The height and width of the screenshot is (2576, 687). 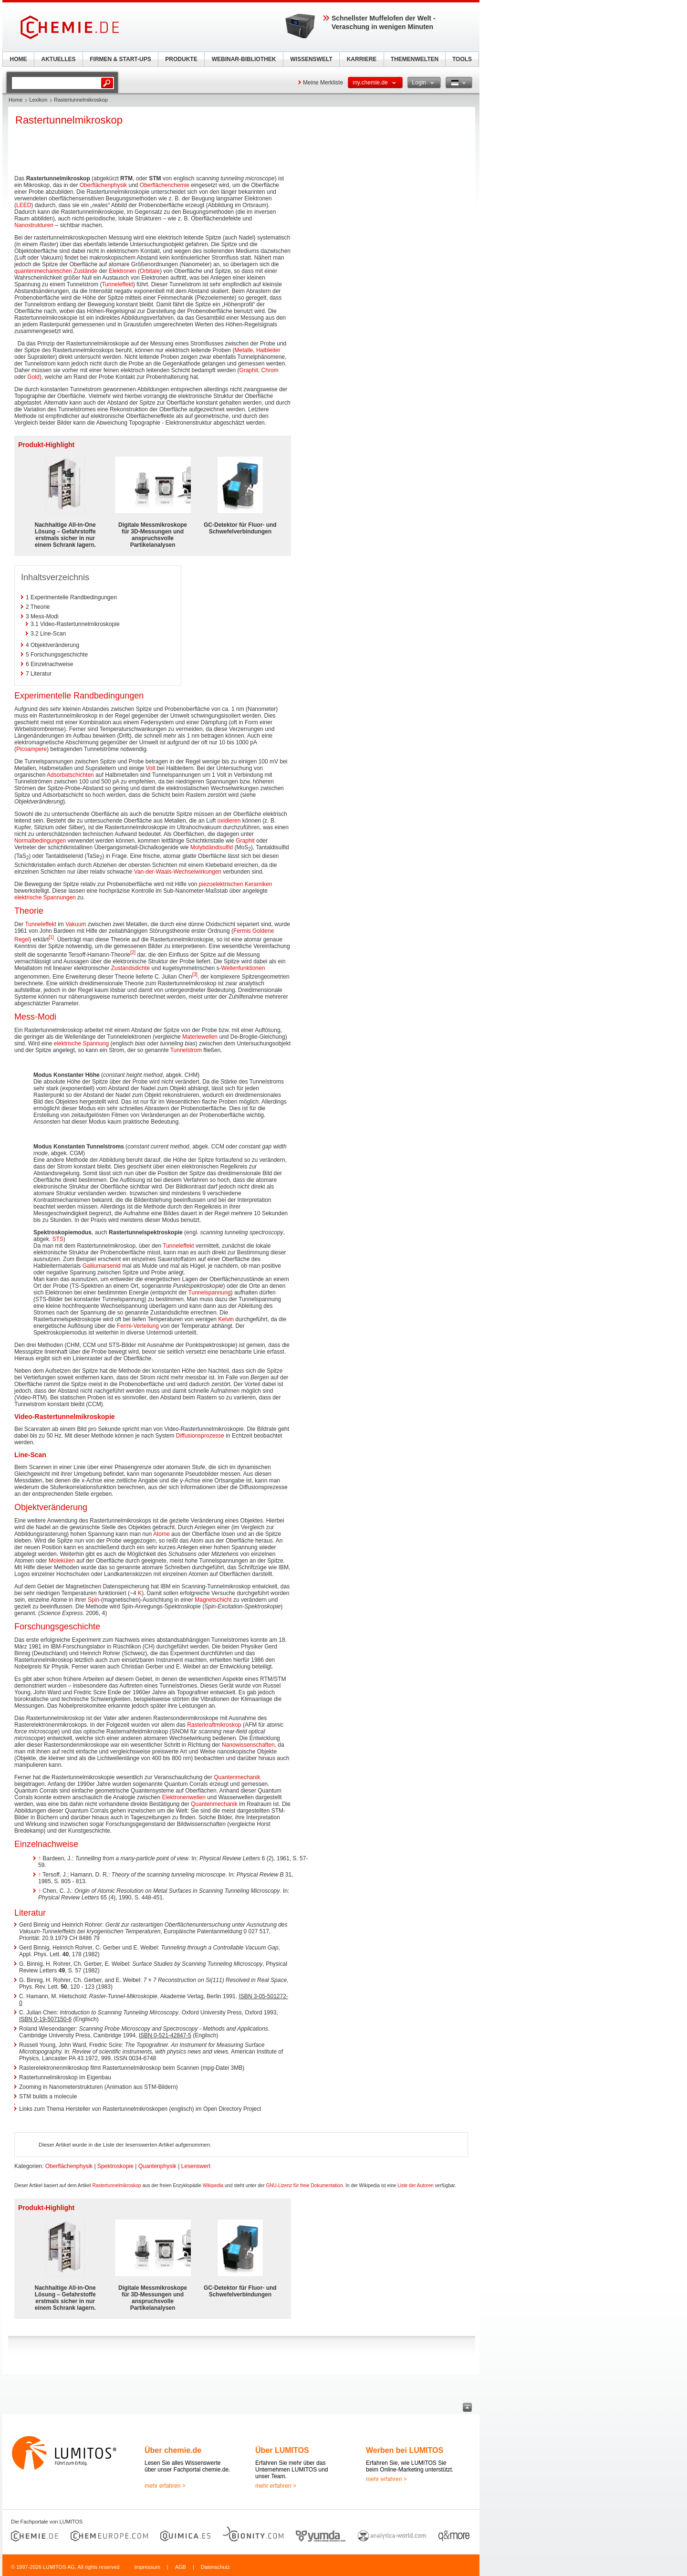 What do you see at coordinates (81, 1043) in the screenshot?
I see `elektrische Spannung` at bounding box center [81, 1043].